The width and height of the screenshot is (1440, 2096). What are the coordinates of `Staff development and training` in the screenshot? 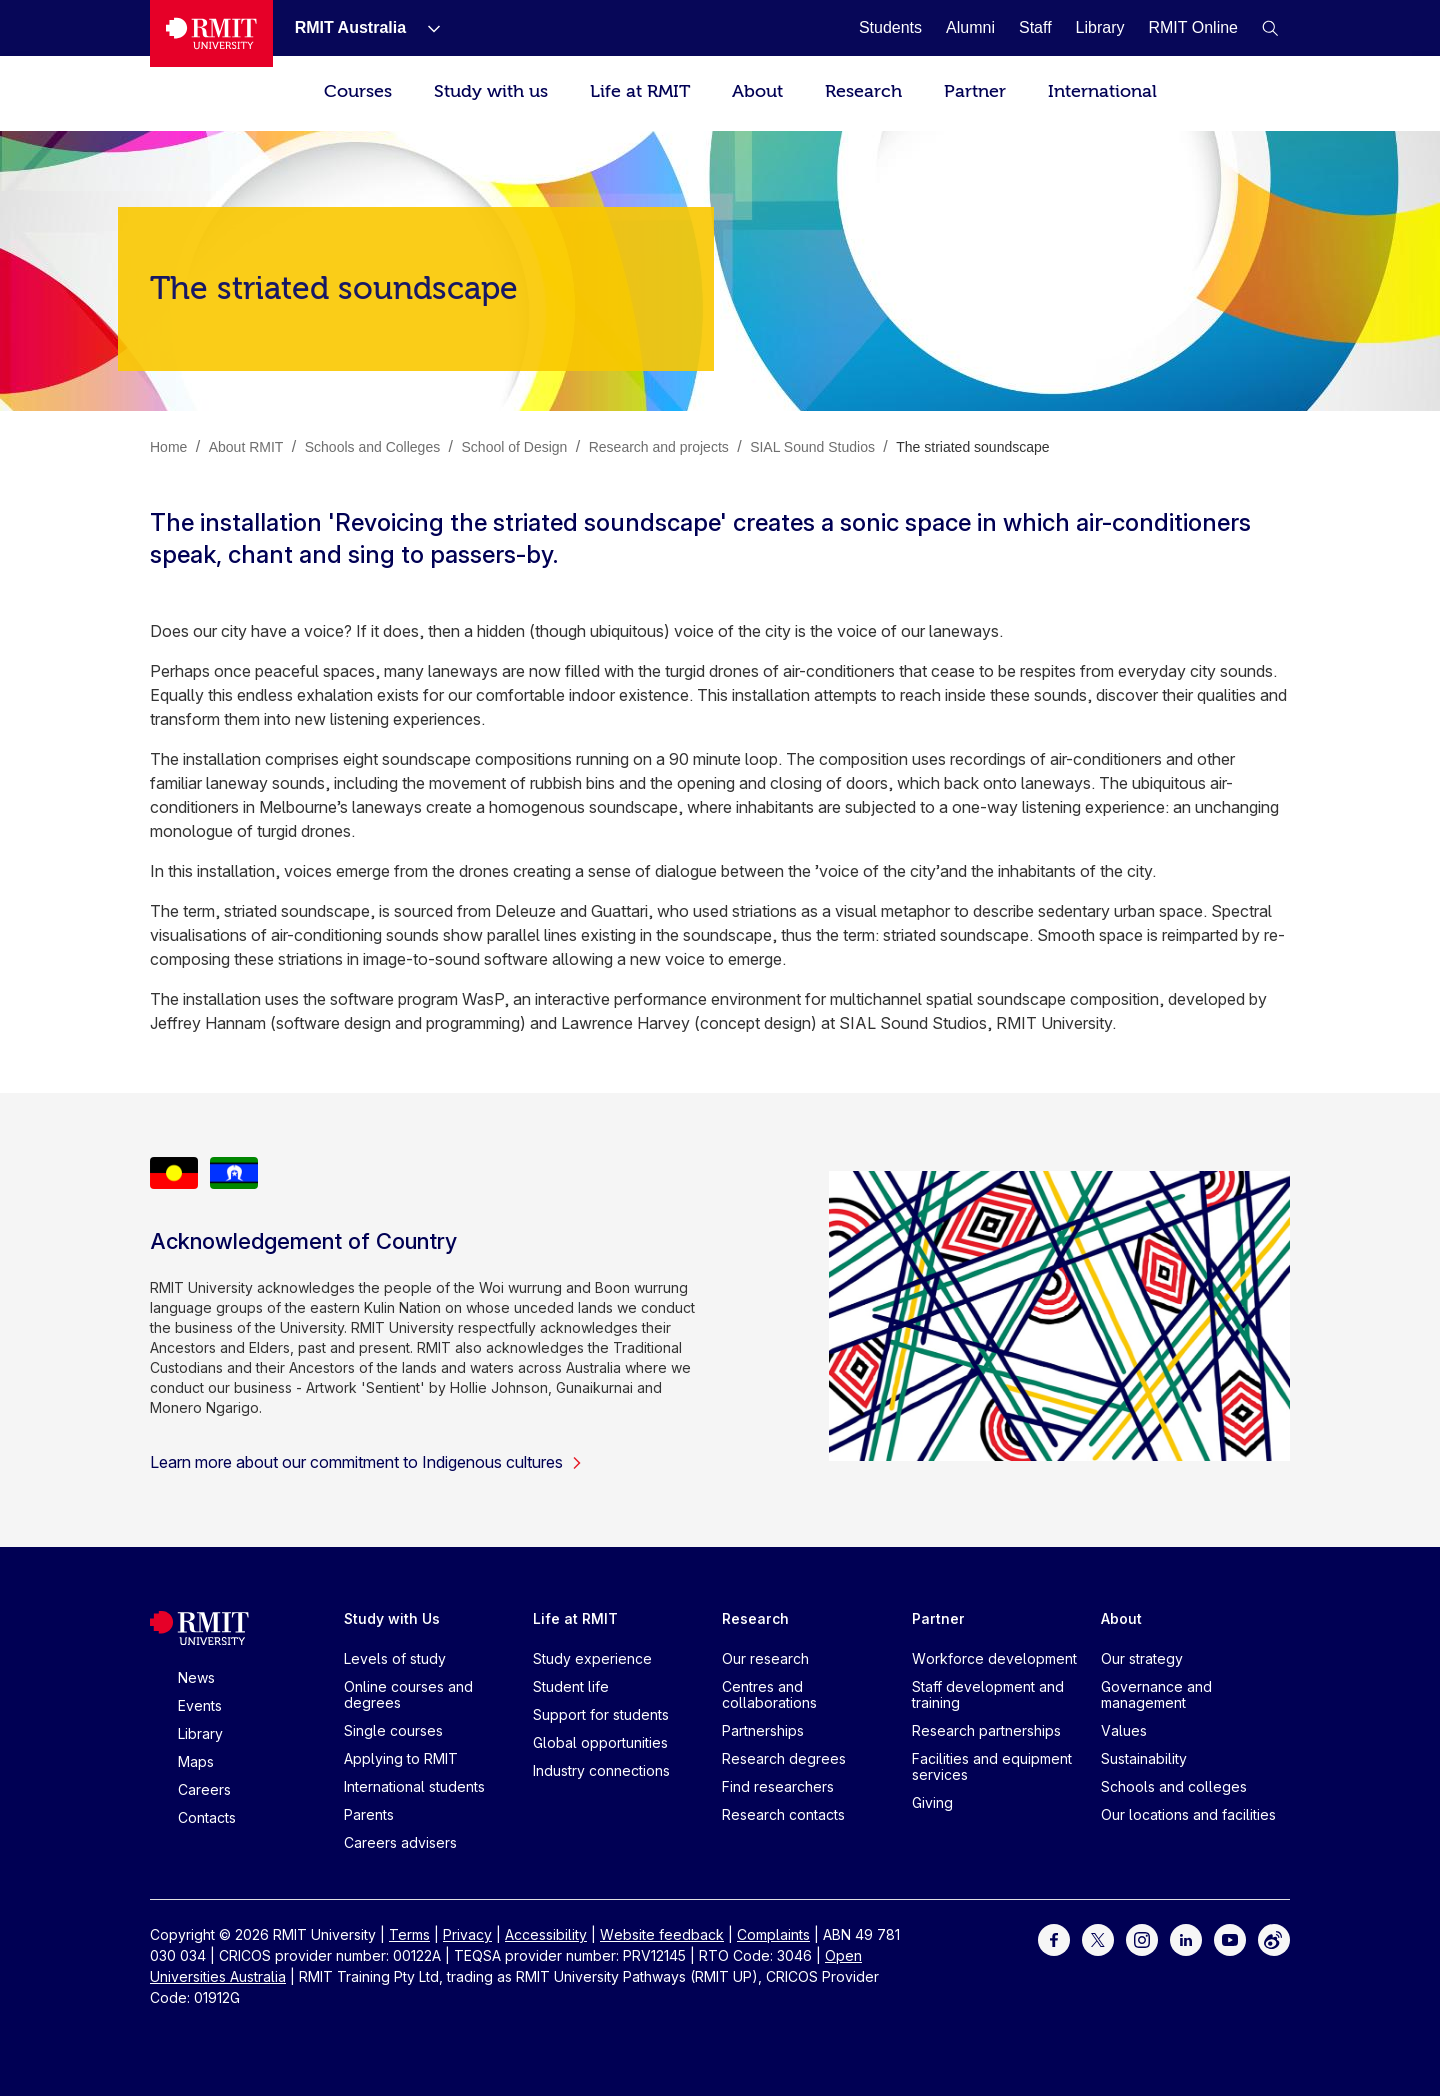 It's located at (988, 1694).